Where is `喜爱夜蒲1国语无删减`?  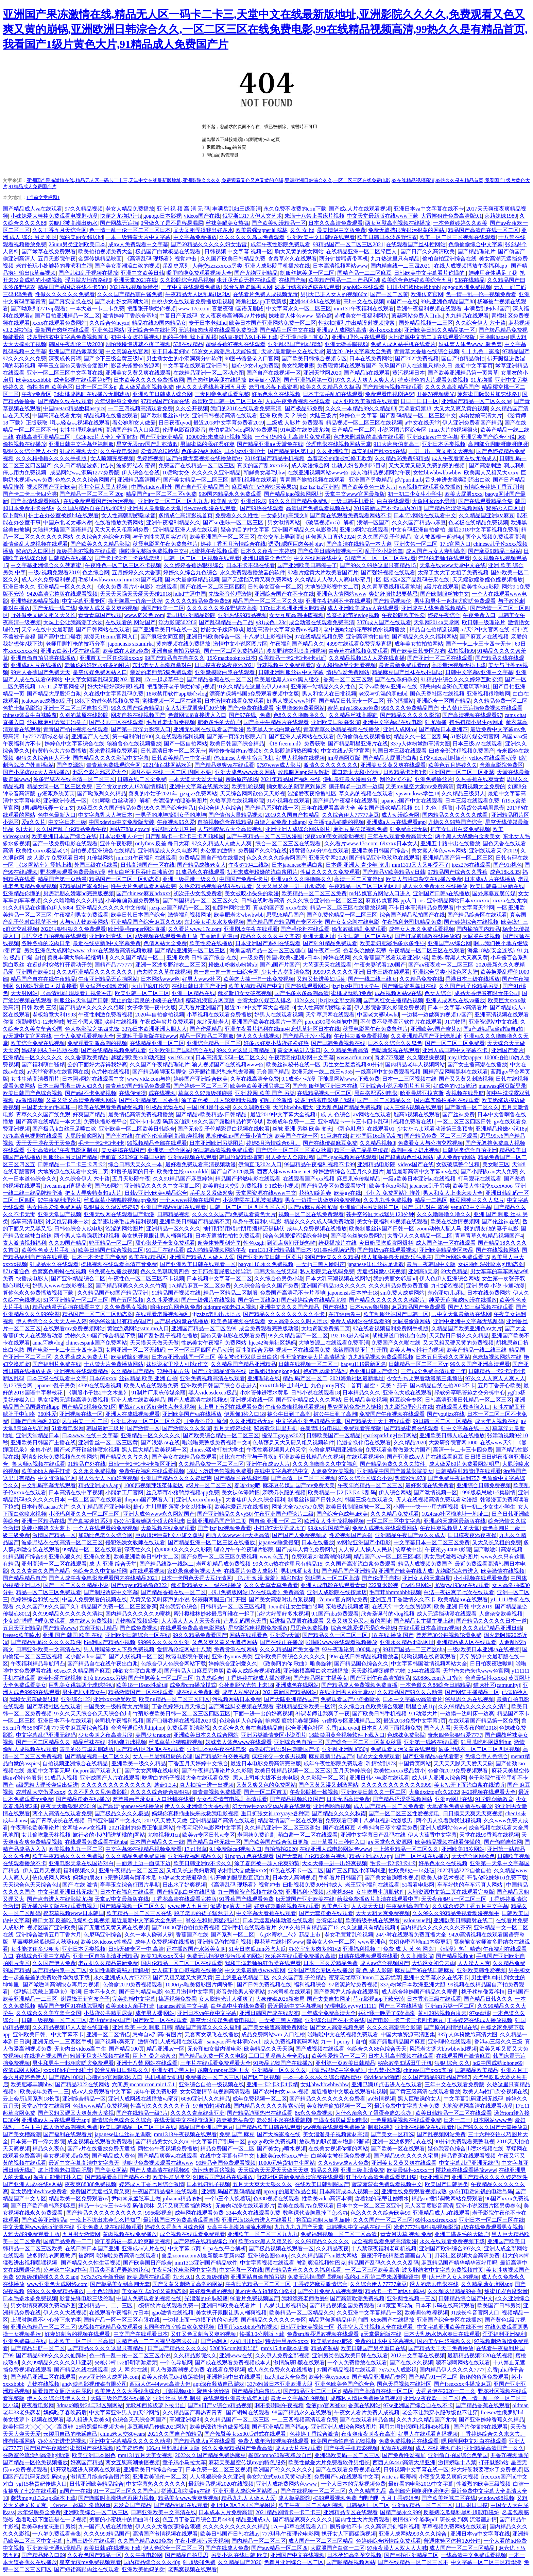 喜爱夜蒲1国语无删减 is located at coordinates (237, 308).